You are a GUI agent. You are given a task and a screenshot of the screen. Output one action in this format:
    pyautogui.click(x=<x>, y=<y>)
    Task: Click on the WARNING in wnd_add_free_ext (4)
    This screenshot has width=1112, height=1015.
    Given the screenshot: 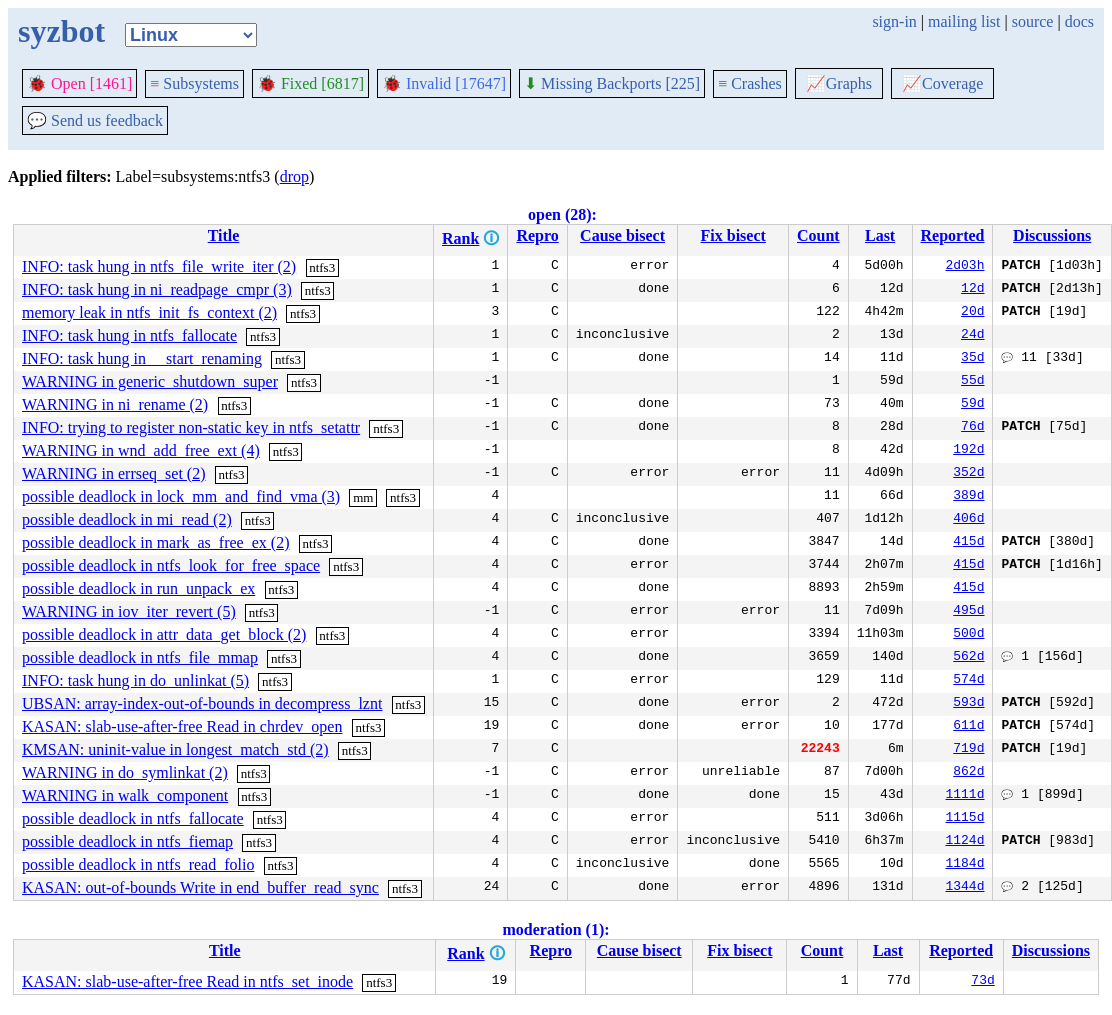 What is the action you would take?
    pyautogui.click(x=141, y=450)
    